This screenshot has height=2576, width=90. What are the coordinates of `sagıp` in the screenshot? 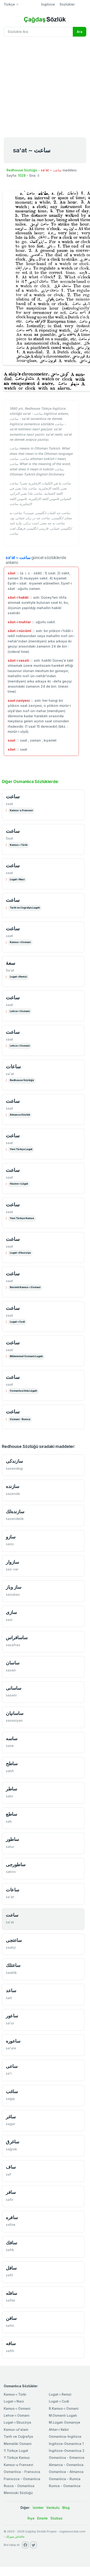 It's located at (10, 2099).